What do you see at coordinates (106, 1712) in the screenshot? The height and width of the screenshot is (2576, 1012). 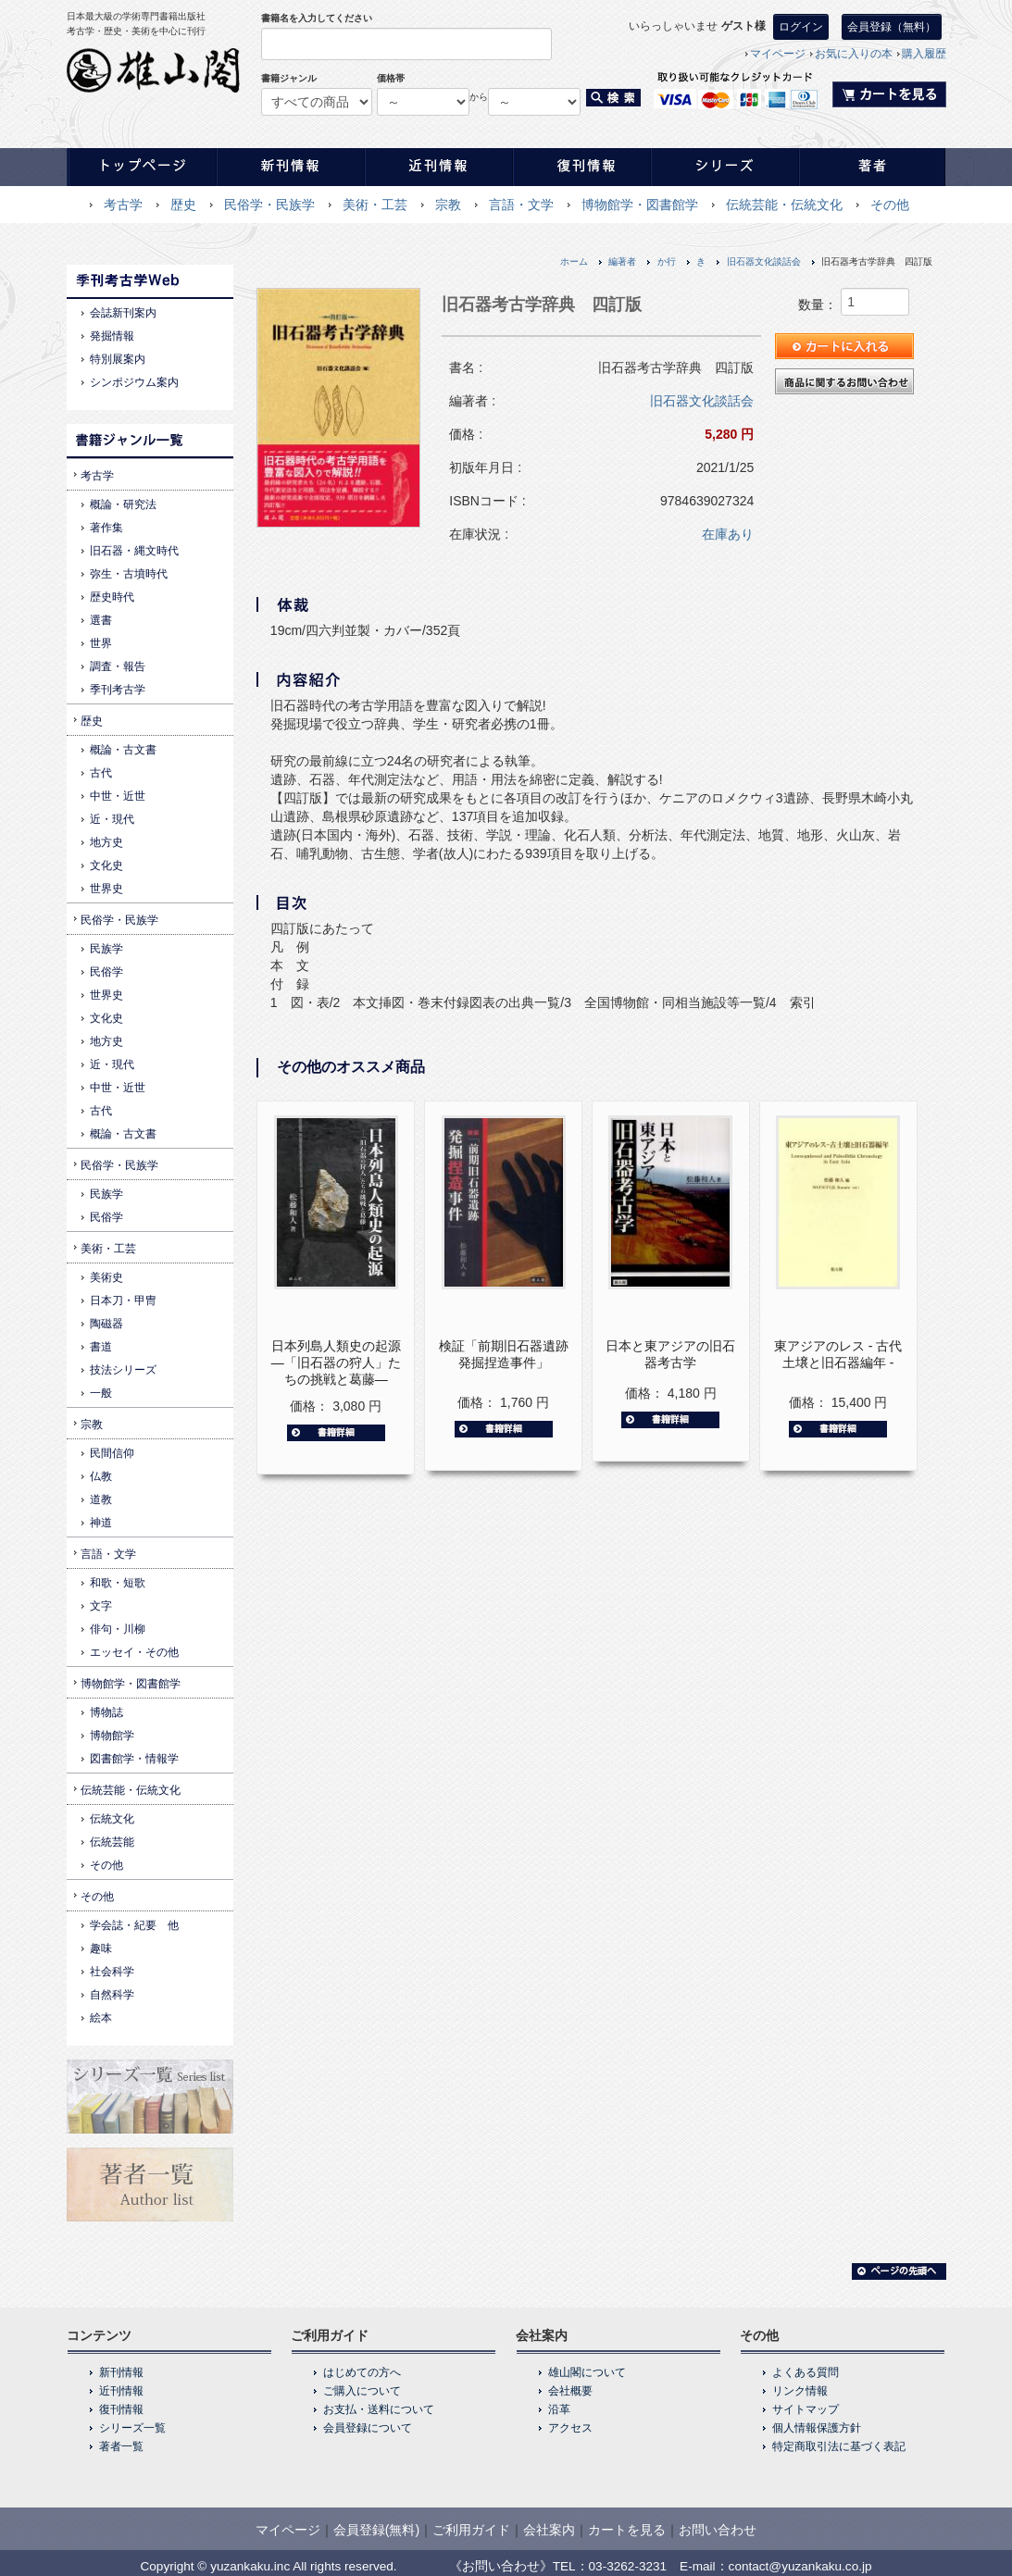 I see `博物誌` at bounding box center [106, 1712].